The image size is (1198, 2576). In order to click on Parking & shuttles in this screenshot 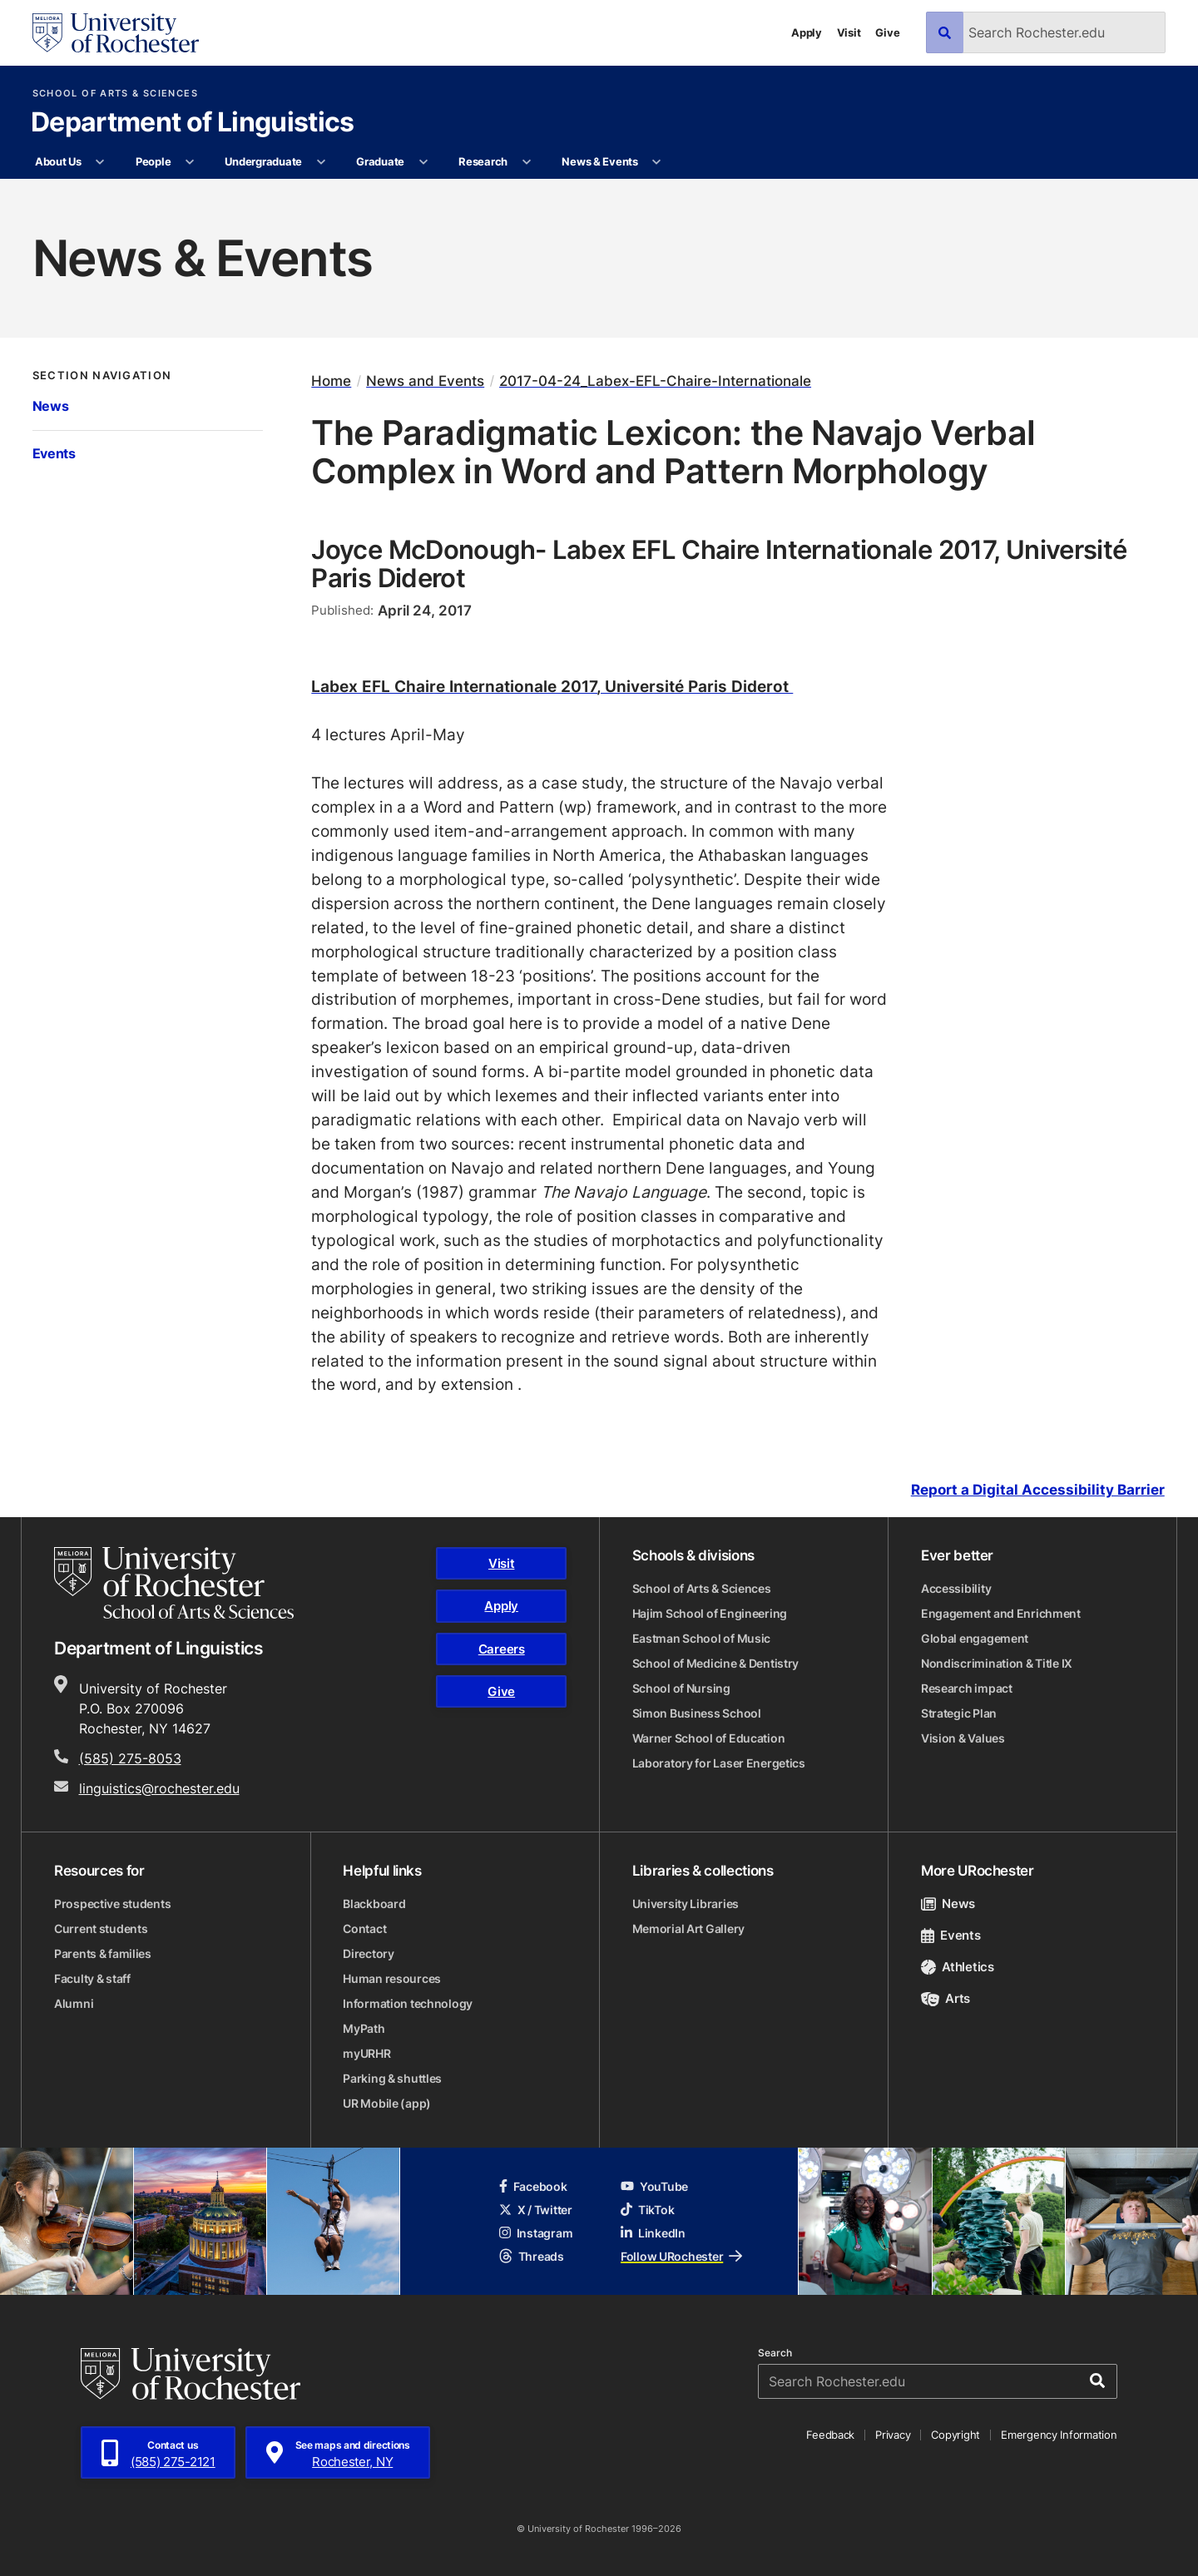, I will do `click(392, 2078)`.